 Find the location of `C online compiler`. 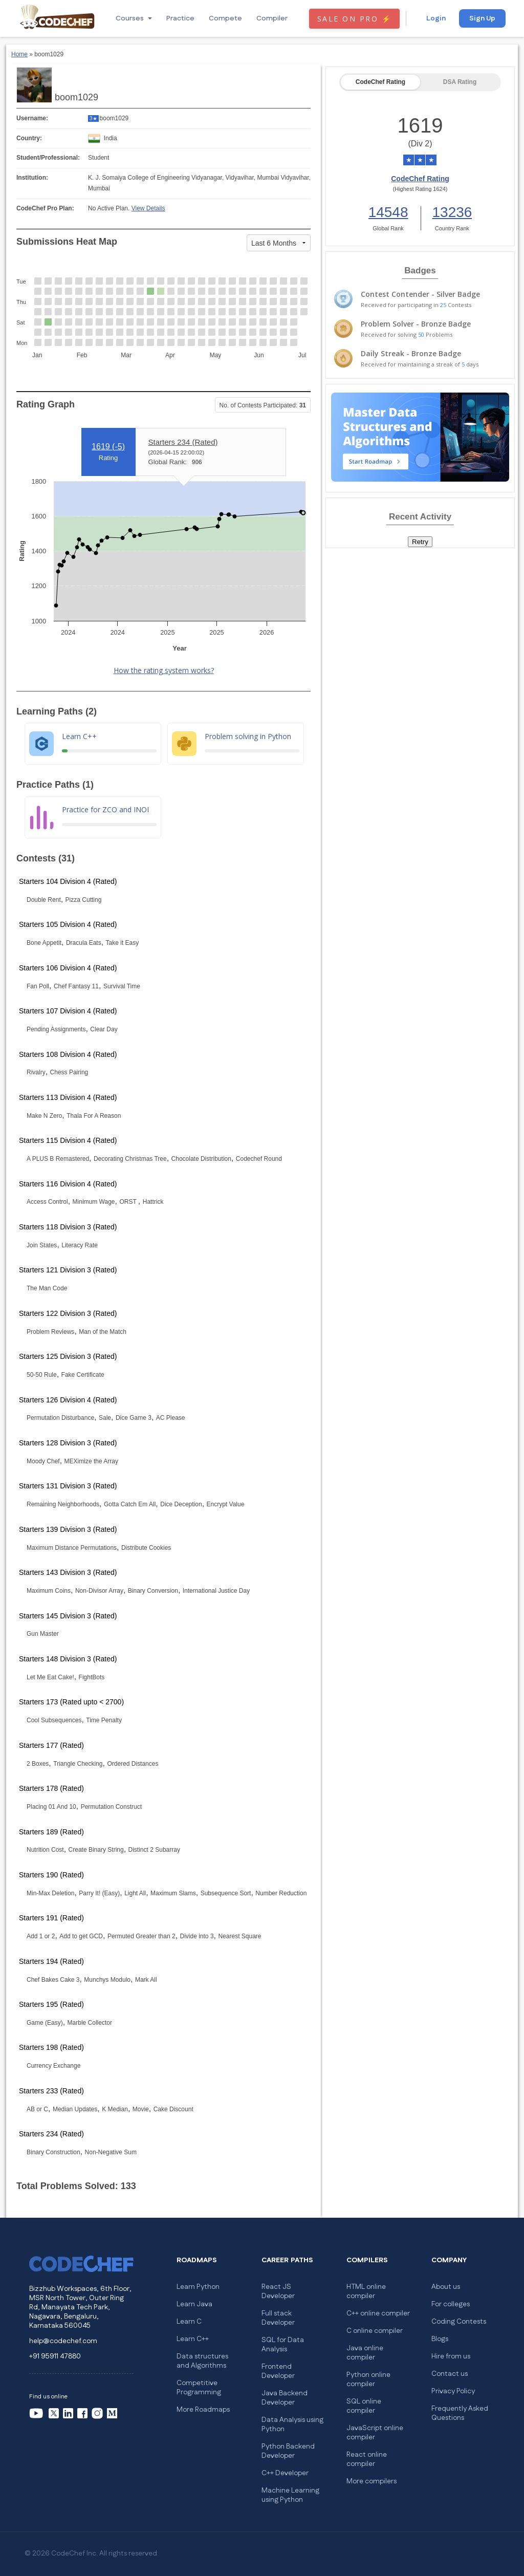

C online compiler is located at coordinates (374, 2331).